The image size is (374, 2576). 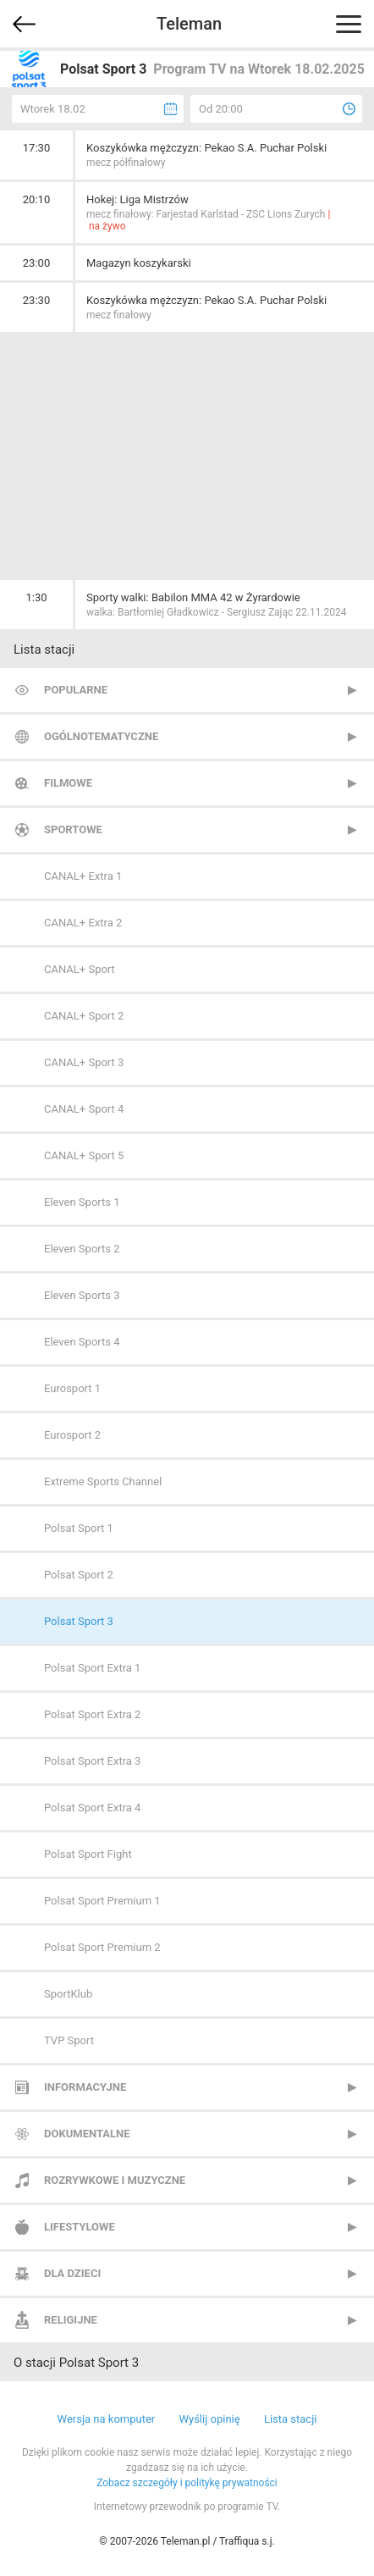 I want to click on Rozrywkowe i muzyczne, so click(x=114, y=2180).